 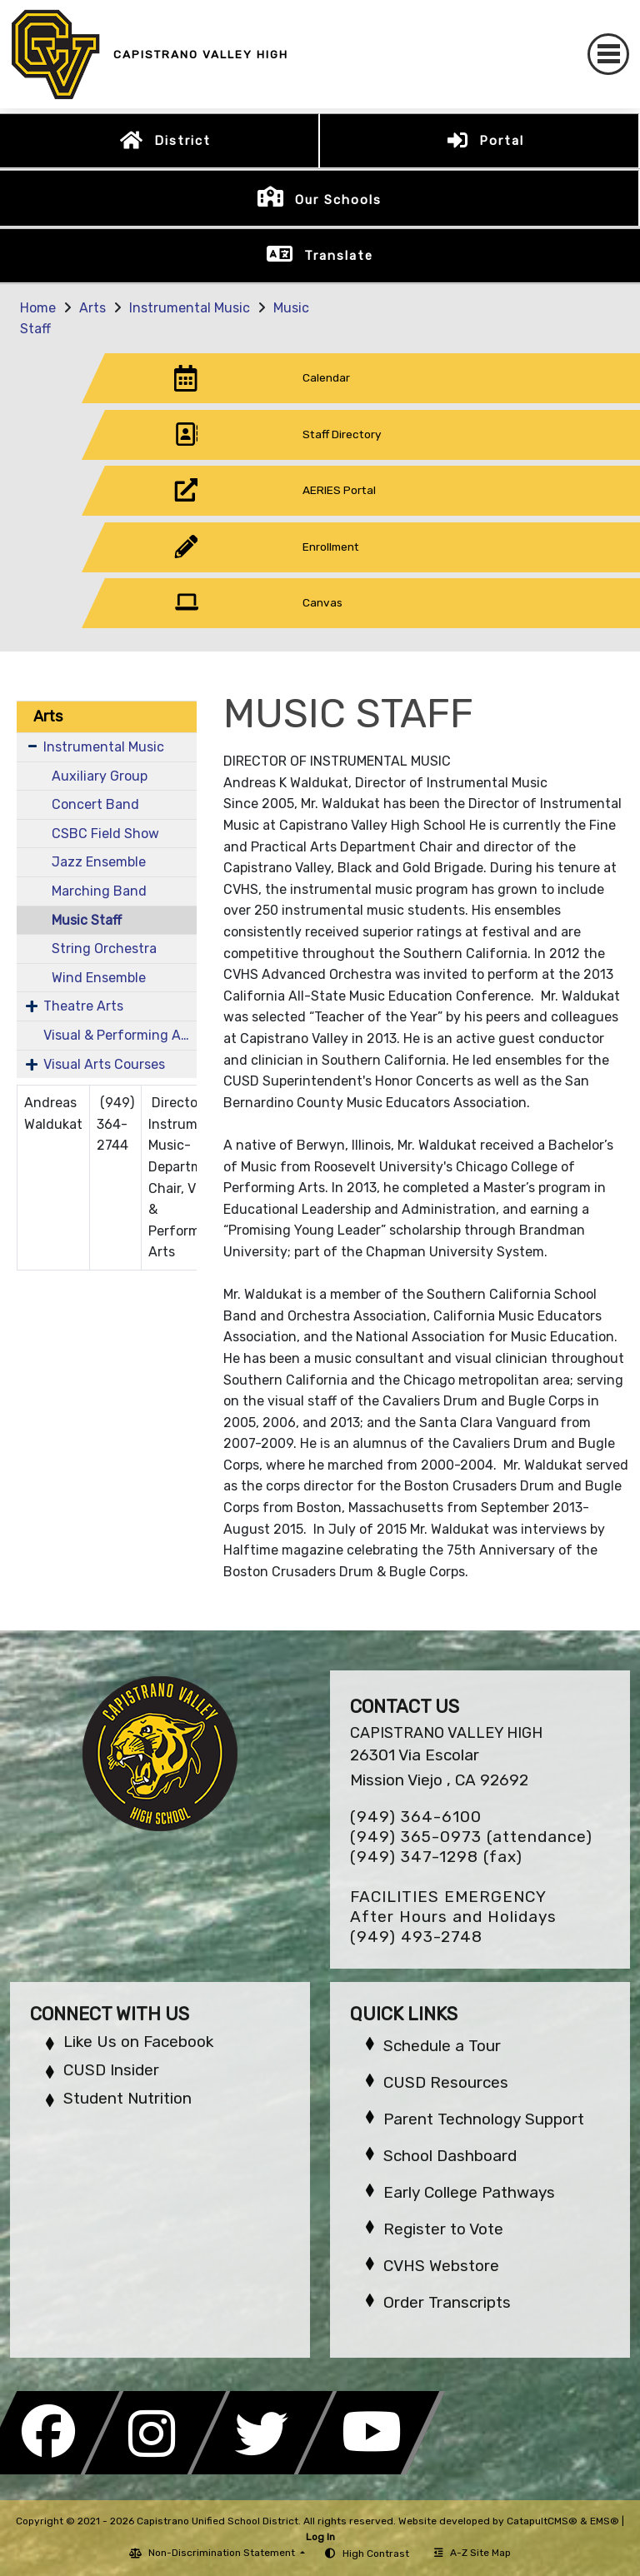 What do you see at coordinates (416, 1816) in the screenshot?
I see `(949) 364-6100` at bounding box center [416, 1816].